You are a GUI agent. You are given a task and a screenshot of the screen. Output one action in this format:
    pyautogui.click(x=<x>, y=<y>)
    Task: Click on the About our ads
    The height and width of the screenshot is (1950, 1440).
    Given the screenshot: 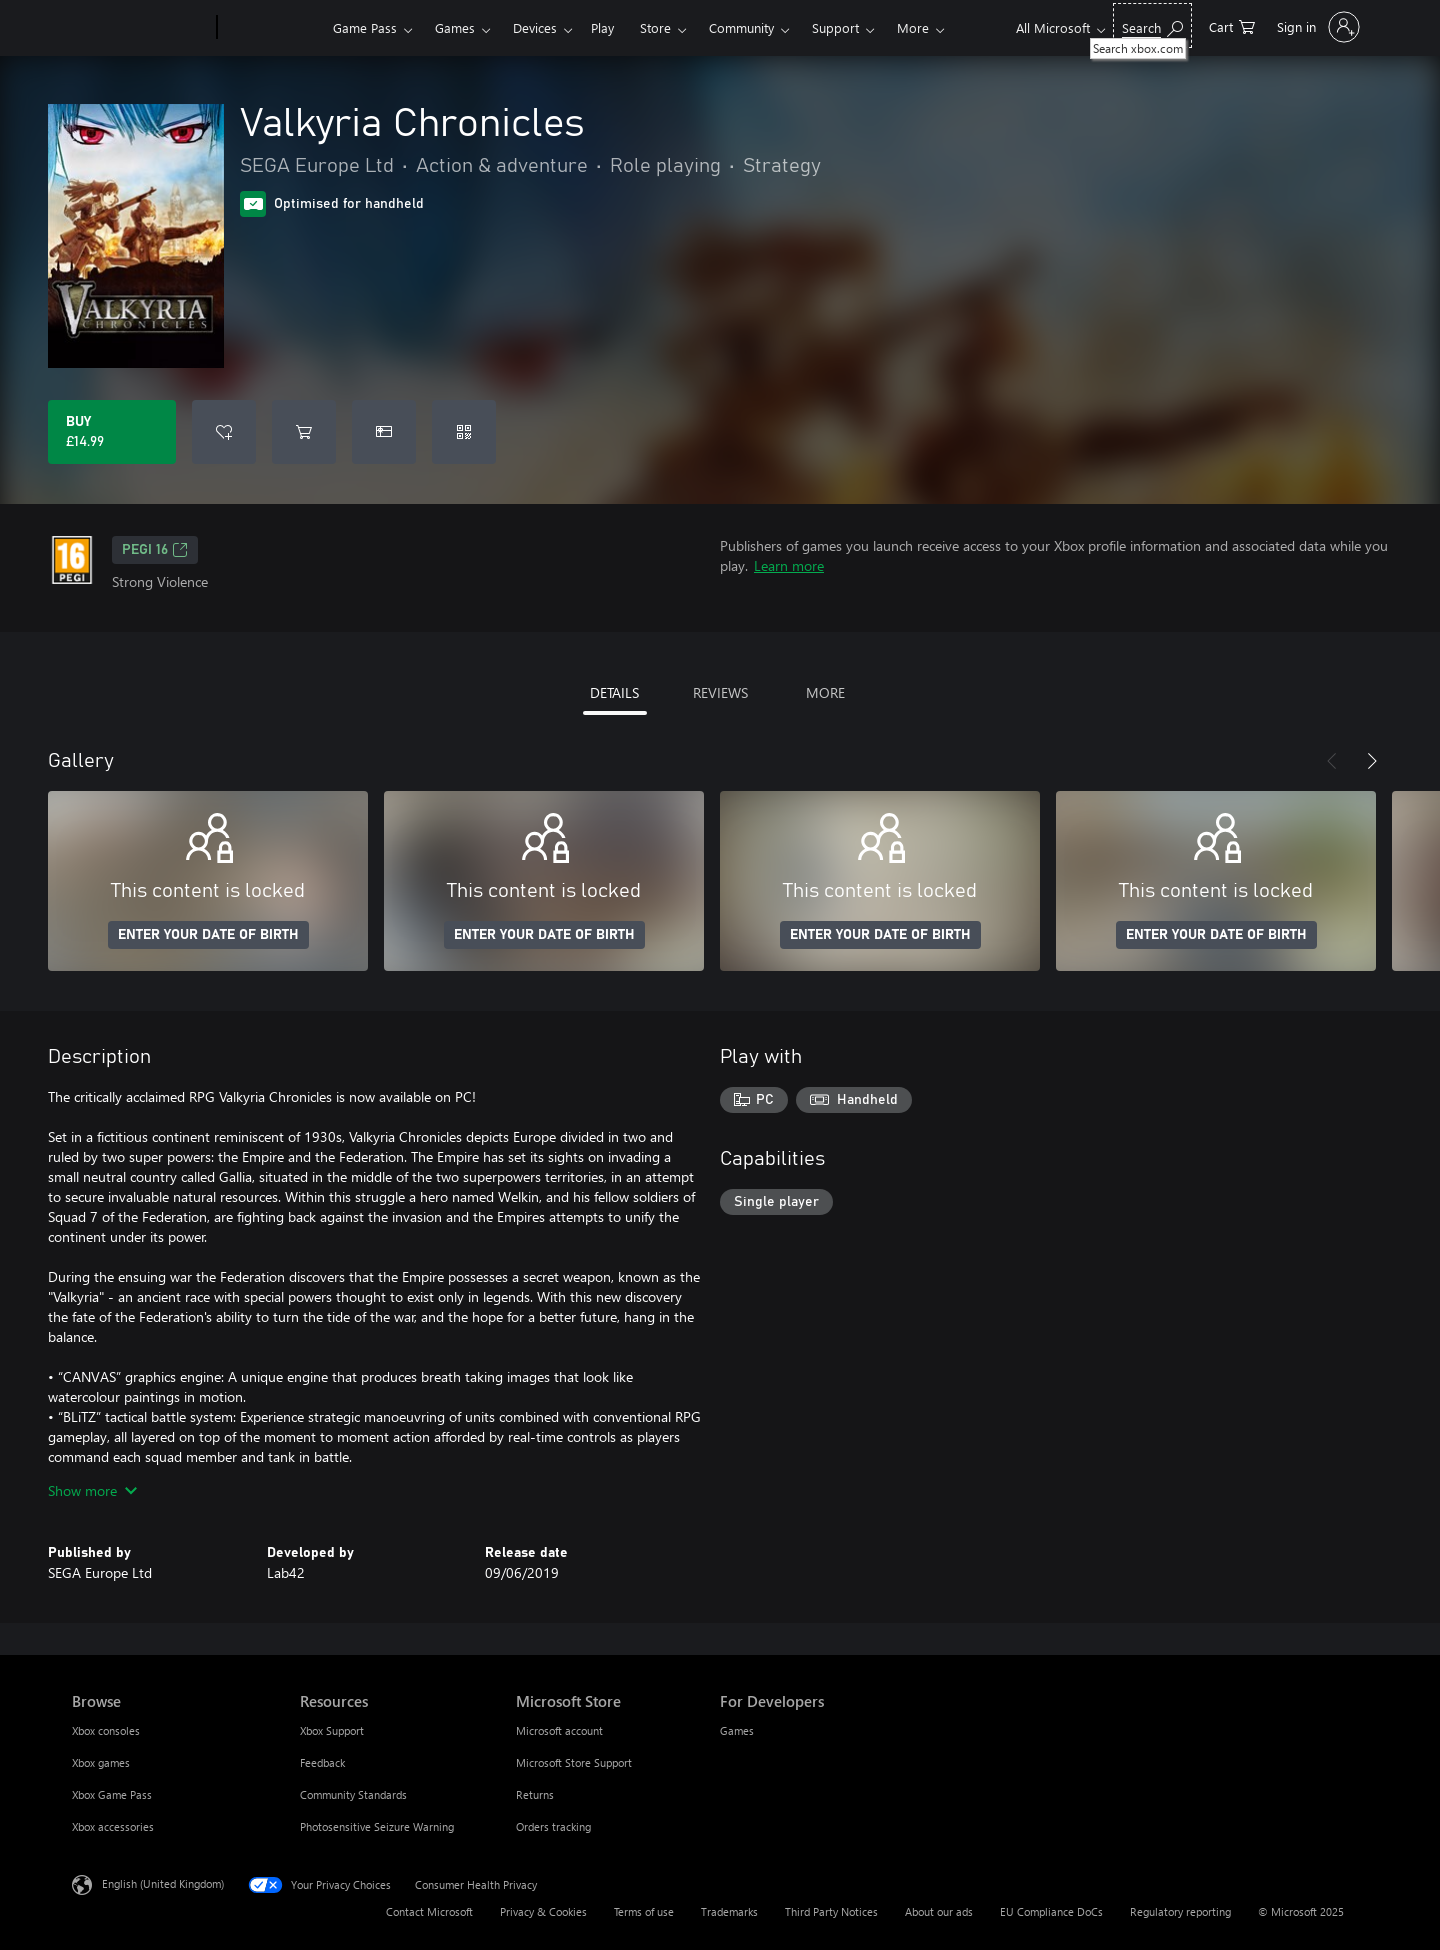 What is the action you would take?
    pyautogui.click(x=939, y=1911)
    